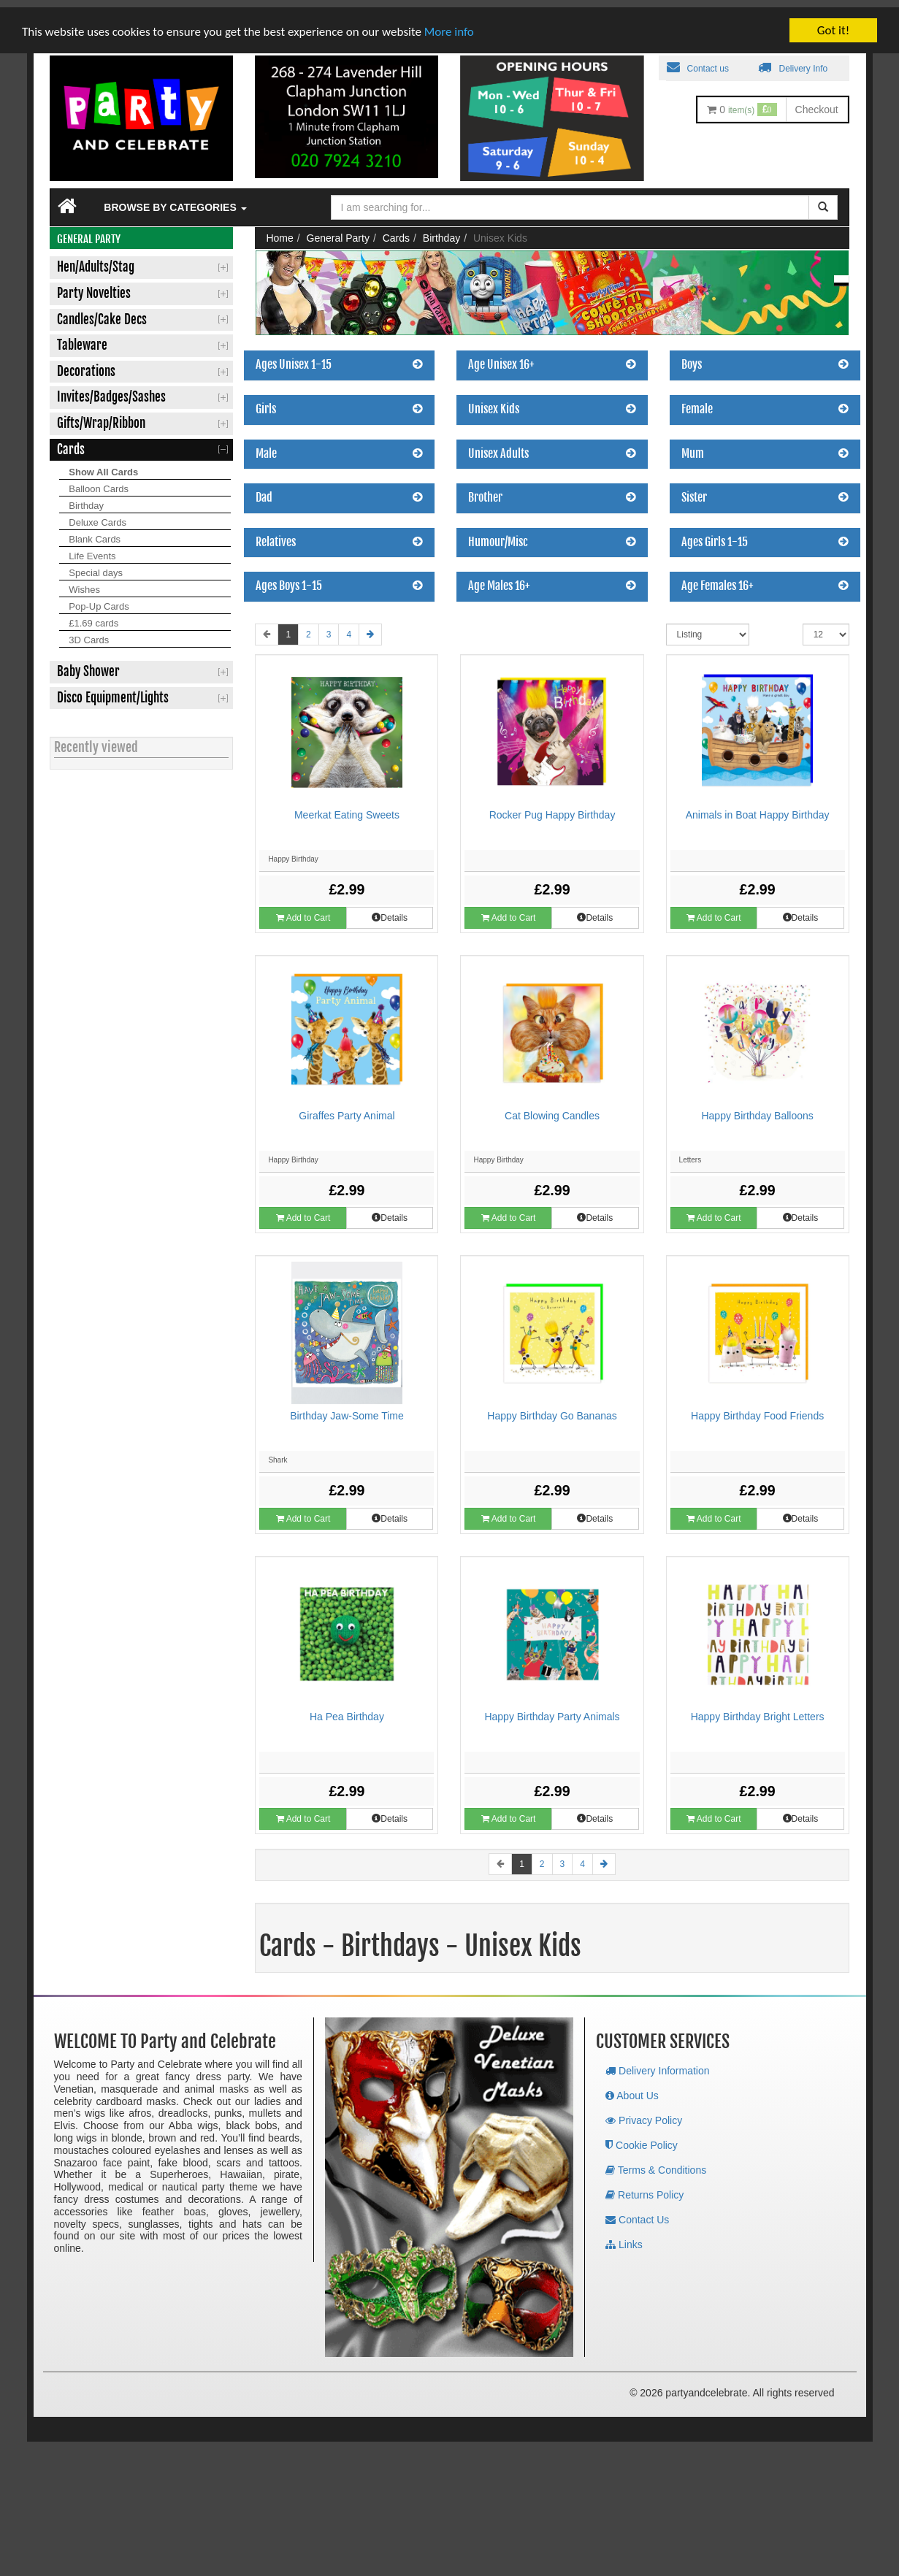 This screenshot has height=2576, width=899. I want to click on Rocker Pug Happy Birthday, so click(552, 807).